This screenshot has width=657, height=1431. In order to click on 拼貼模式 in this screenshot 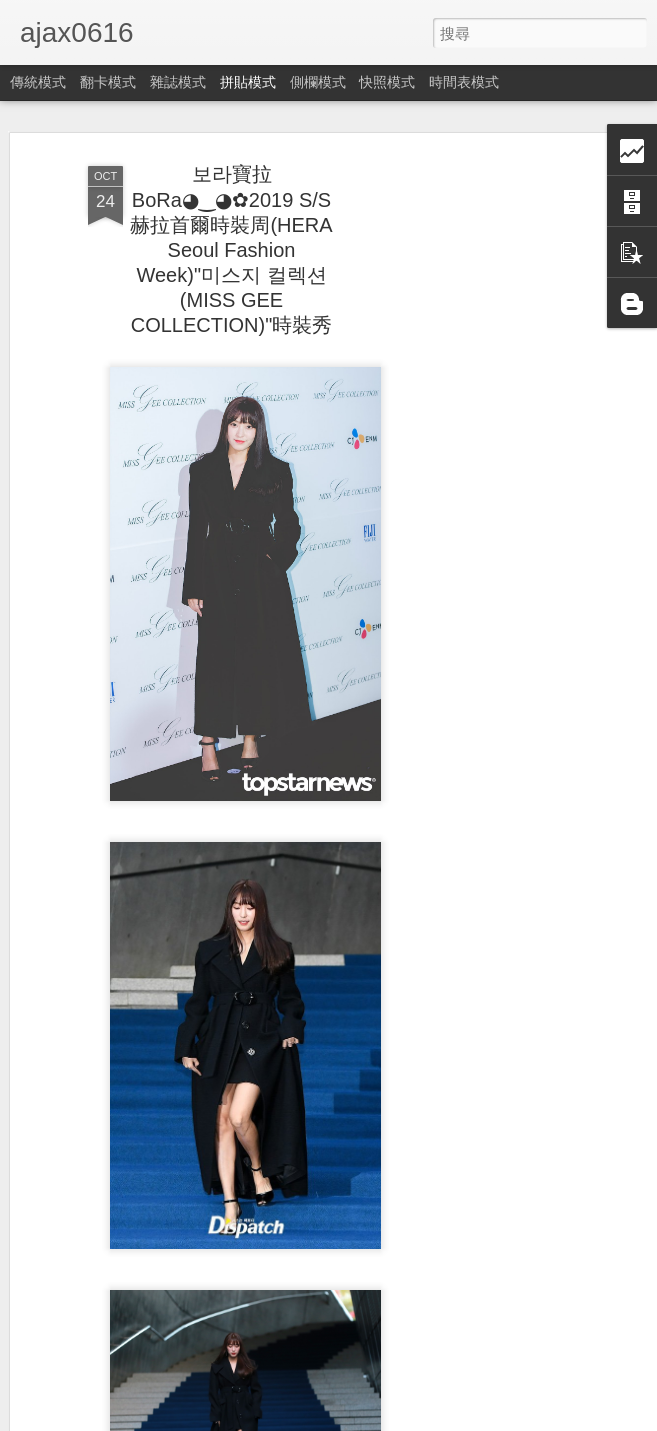, I will do `click(248, 82)`.